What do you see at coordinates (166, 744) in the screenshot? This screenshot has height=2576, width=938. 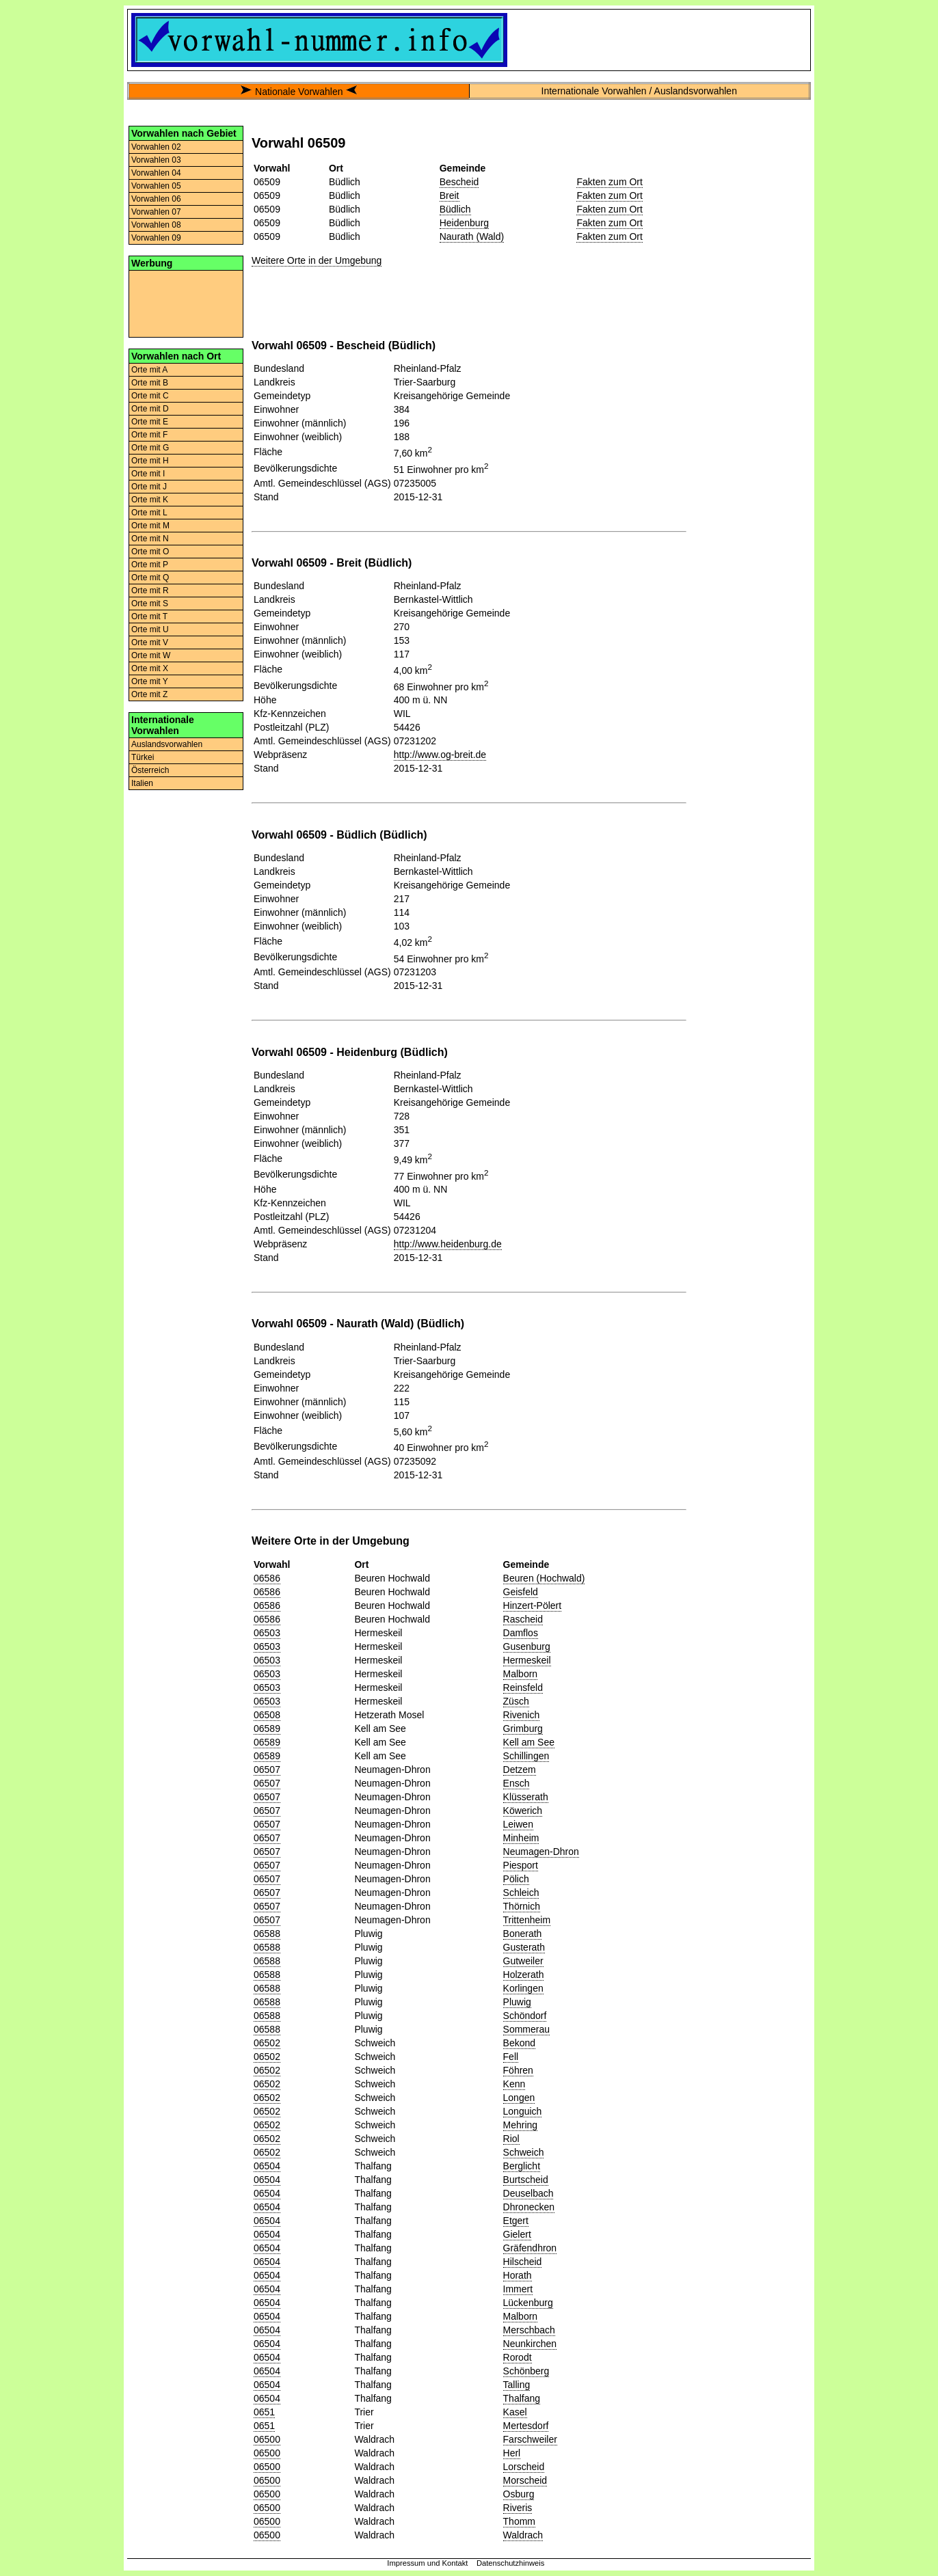 I see `Auslandsvorwahlen` at bounding box center [166, 744].